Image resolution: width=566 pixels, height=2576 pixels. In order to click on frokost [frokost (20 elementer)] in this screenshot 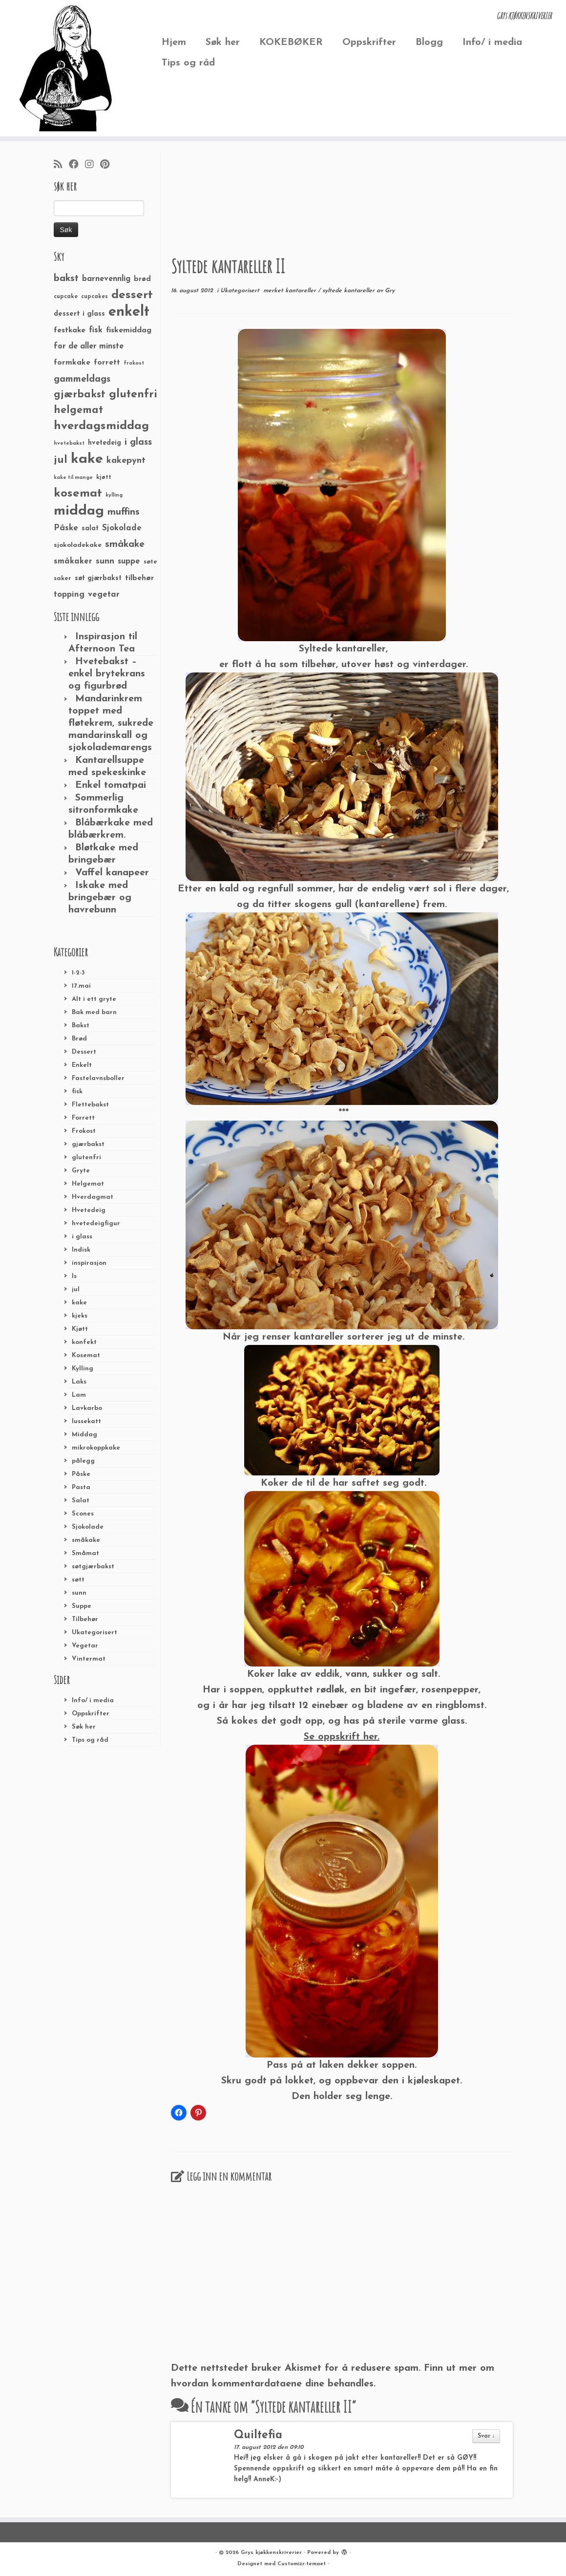, I will do `click(134, 363)`.